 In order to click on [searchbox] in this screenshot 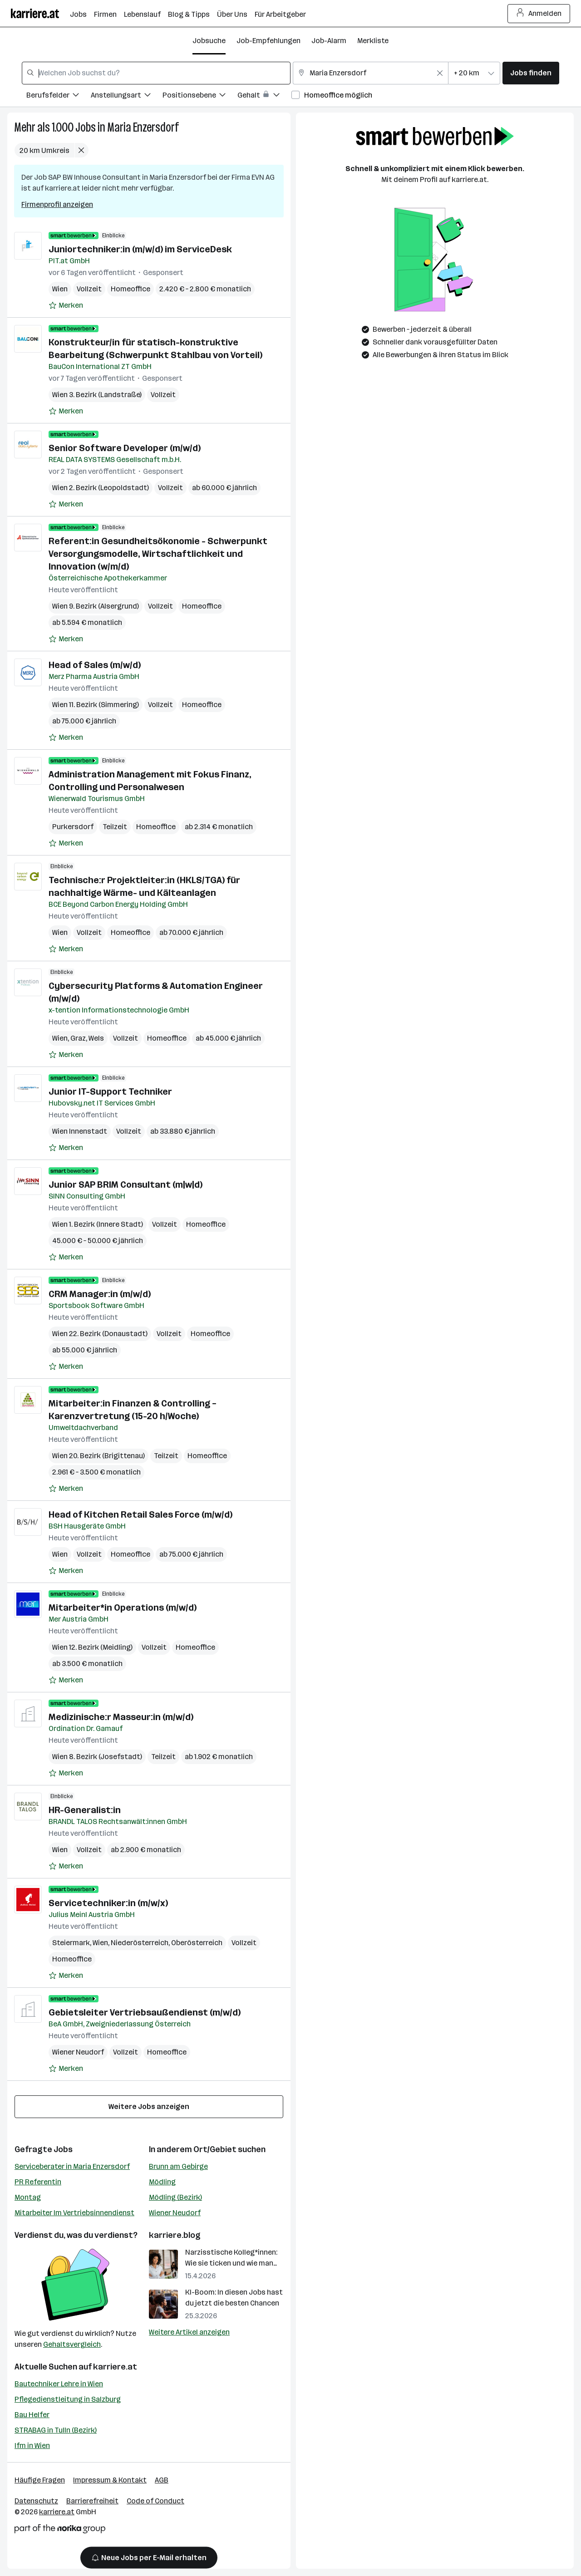, I will do `click(156, 73)`.